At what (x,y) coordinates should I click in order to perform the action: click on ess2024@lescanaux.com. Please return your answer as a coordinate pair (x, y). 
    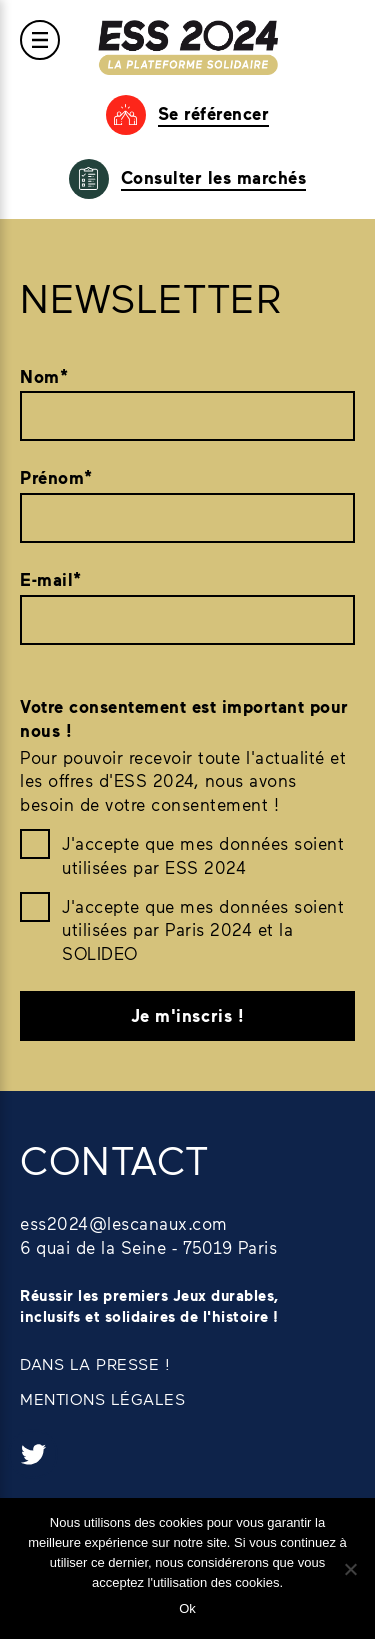
    Looking at the image, I should click on (124, 1223).